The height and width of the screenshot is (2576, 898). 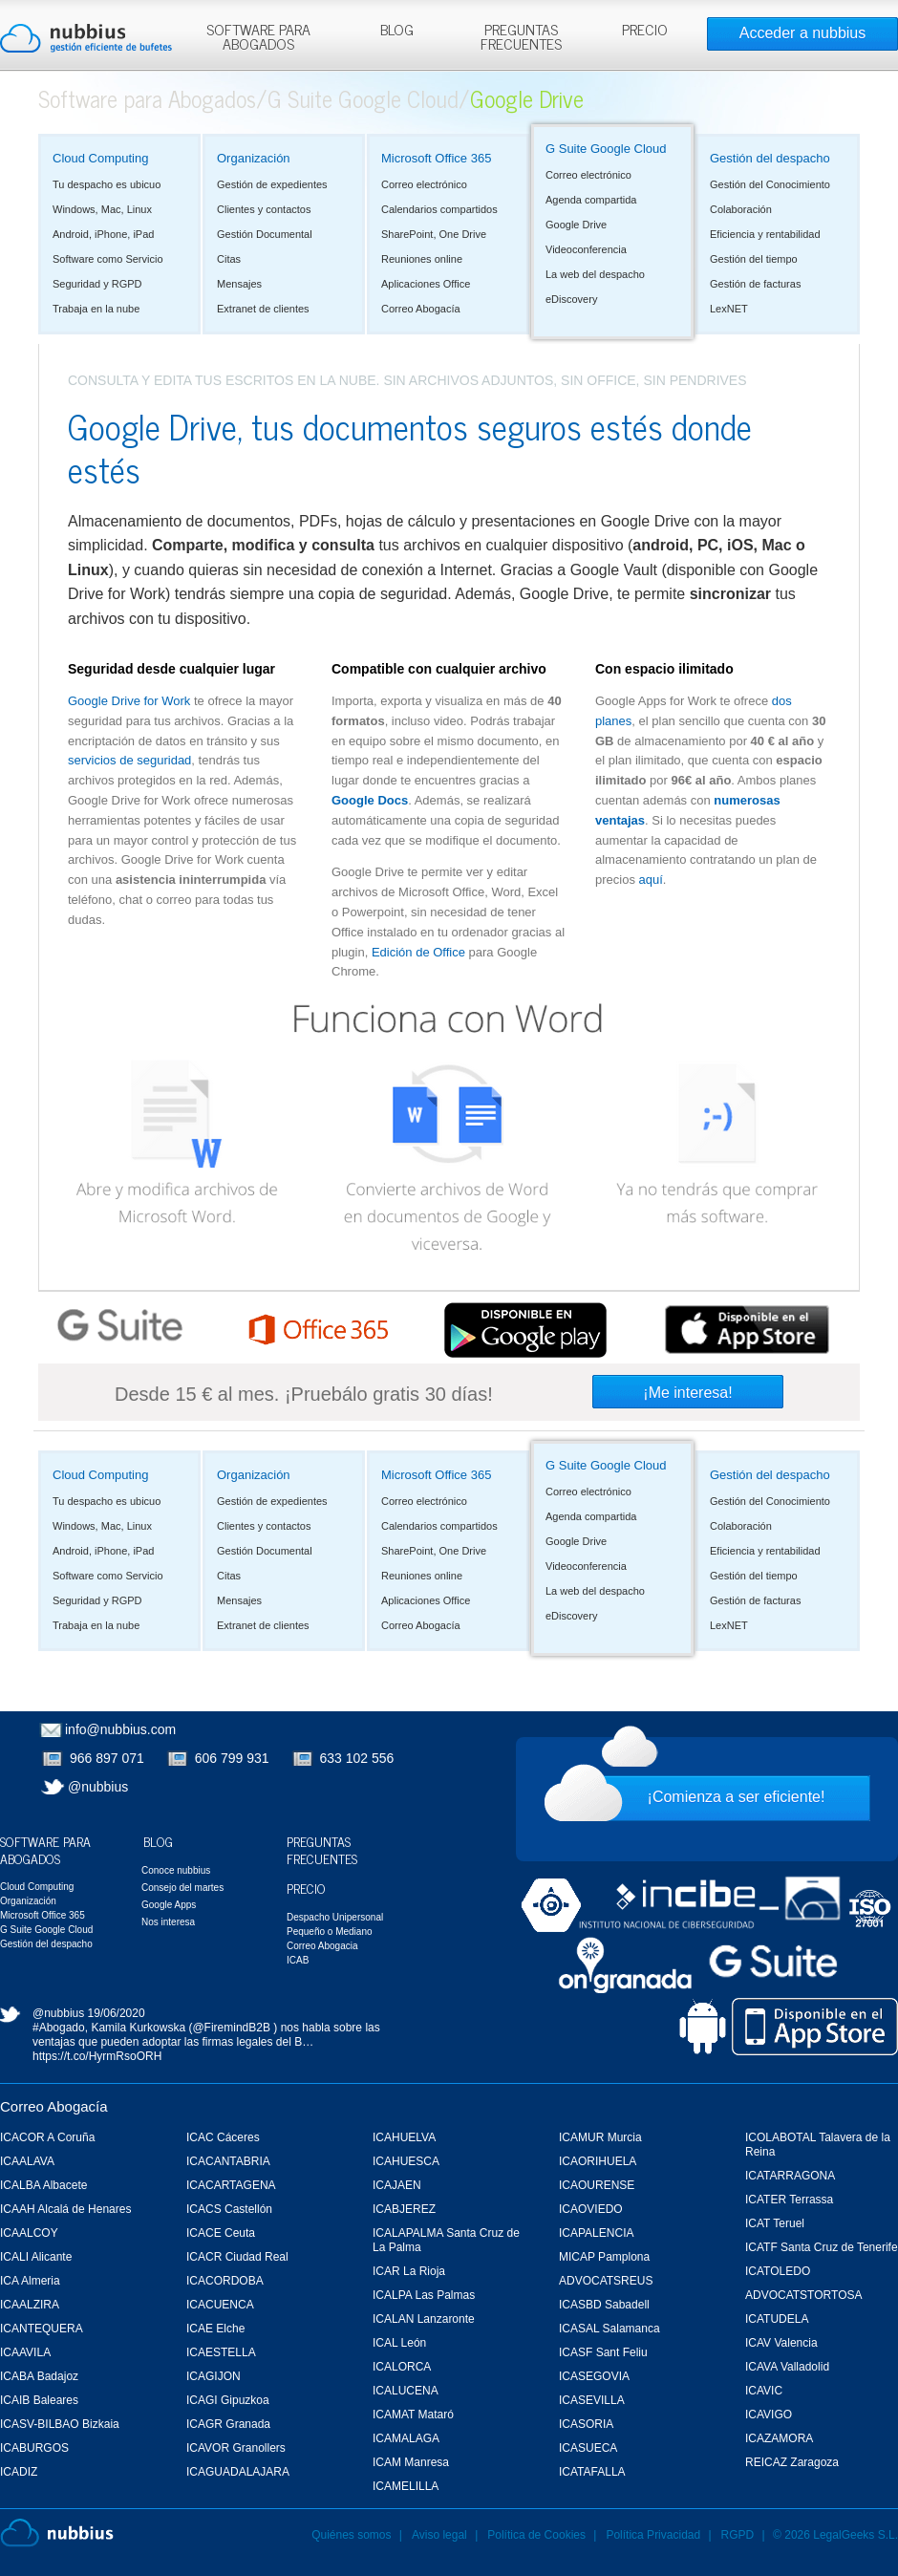 I want to click on ICACS Castellón, so click(x=229, y=2209).